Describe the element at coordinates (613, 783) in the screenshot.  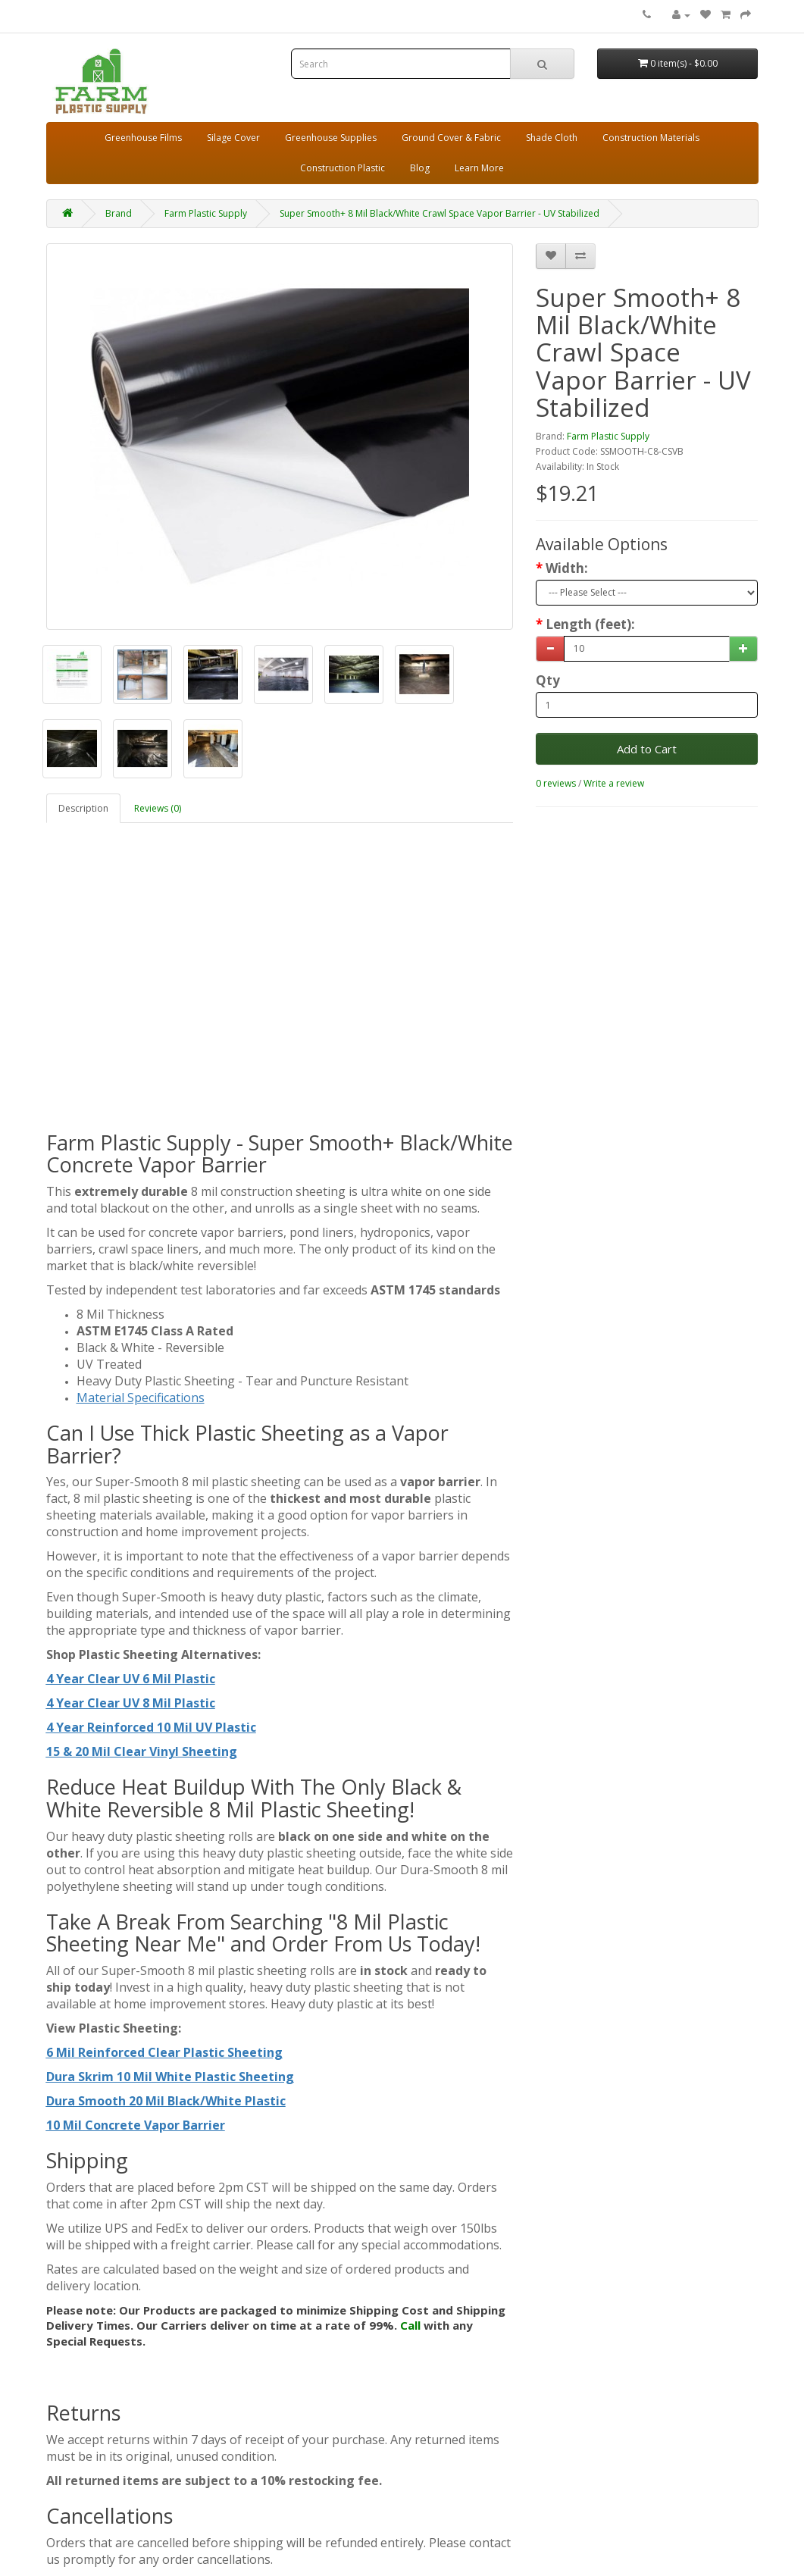
I see `Write a review` at that location.